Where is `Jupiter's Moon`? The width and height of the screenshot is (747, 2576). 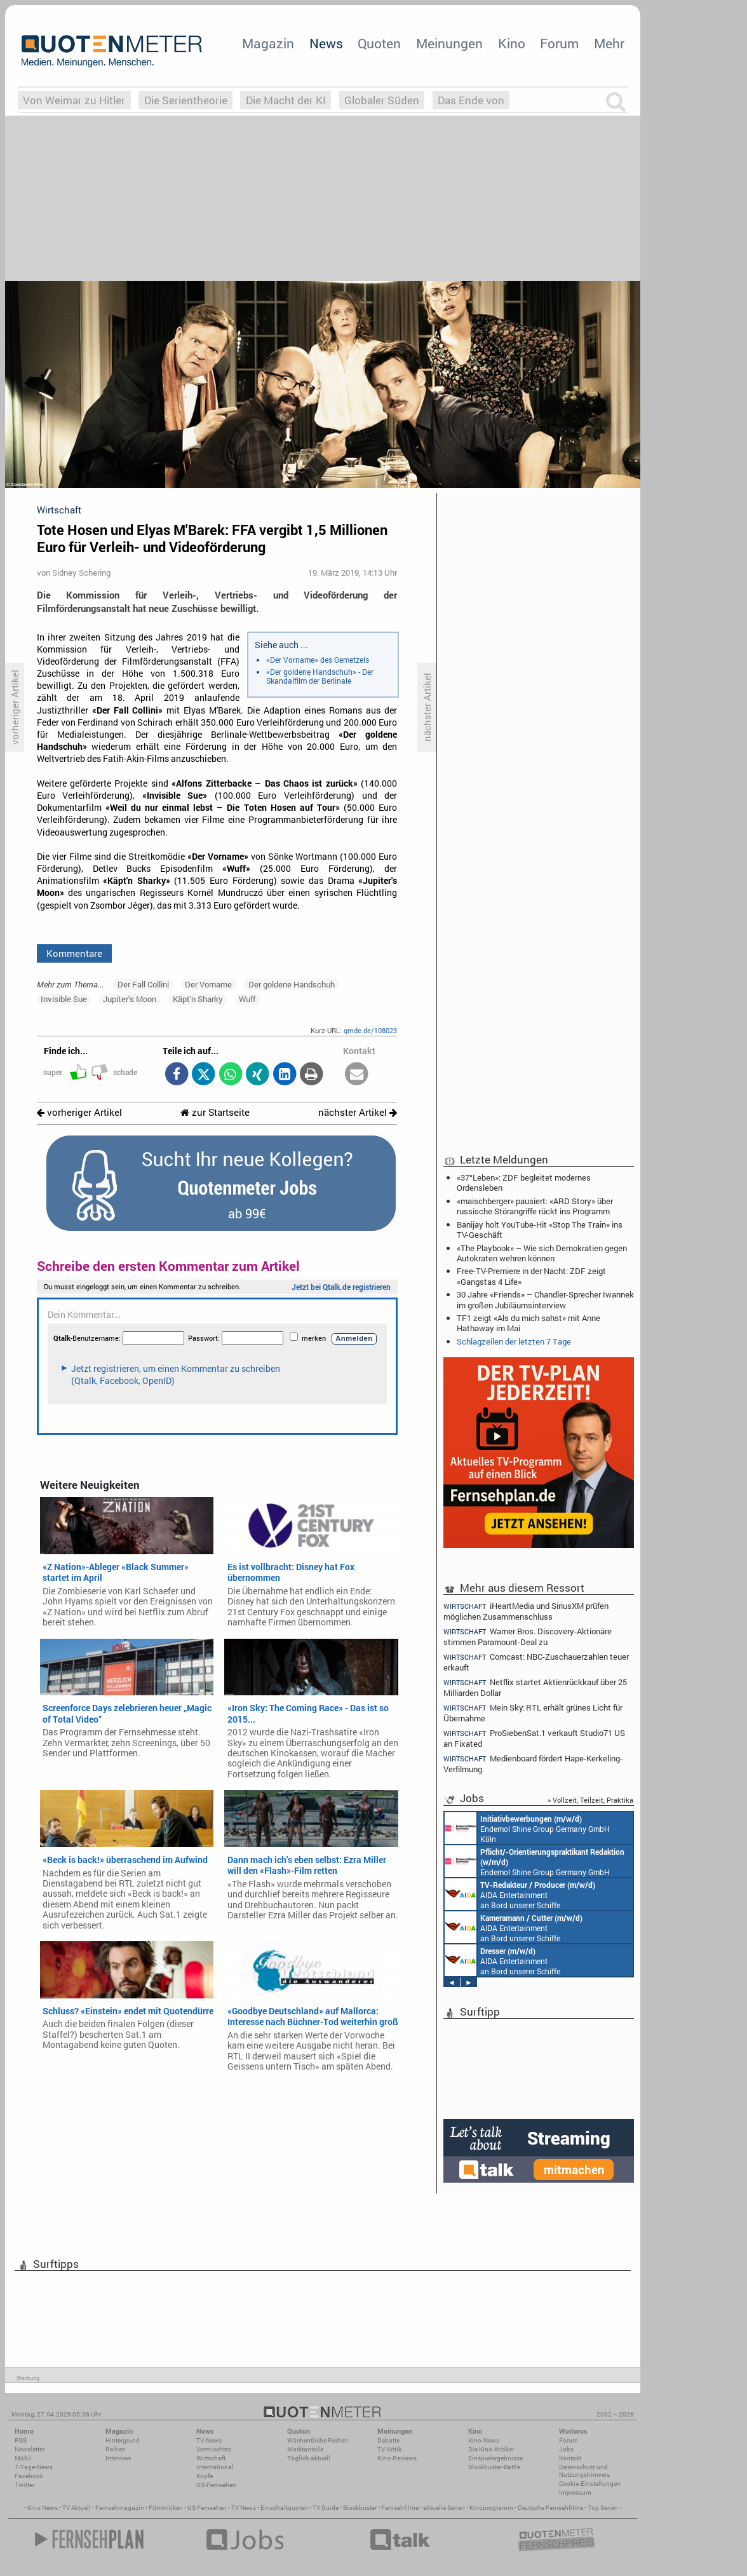 Jupiter's Moon is located at coordinates (129, 999).